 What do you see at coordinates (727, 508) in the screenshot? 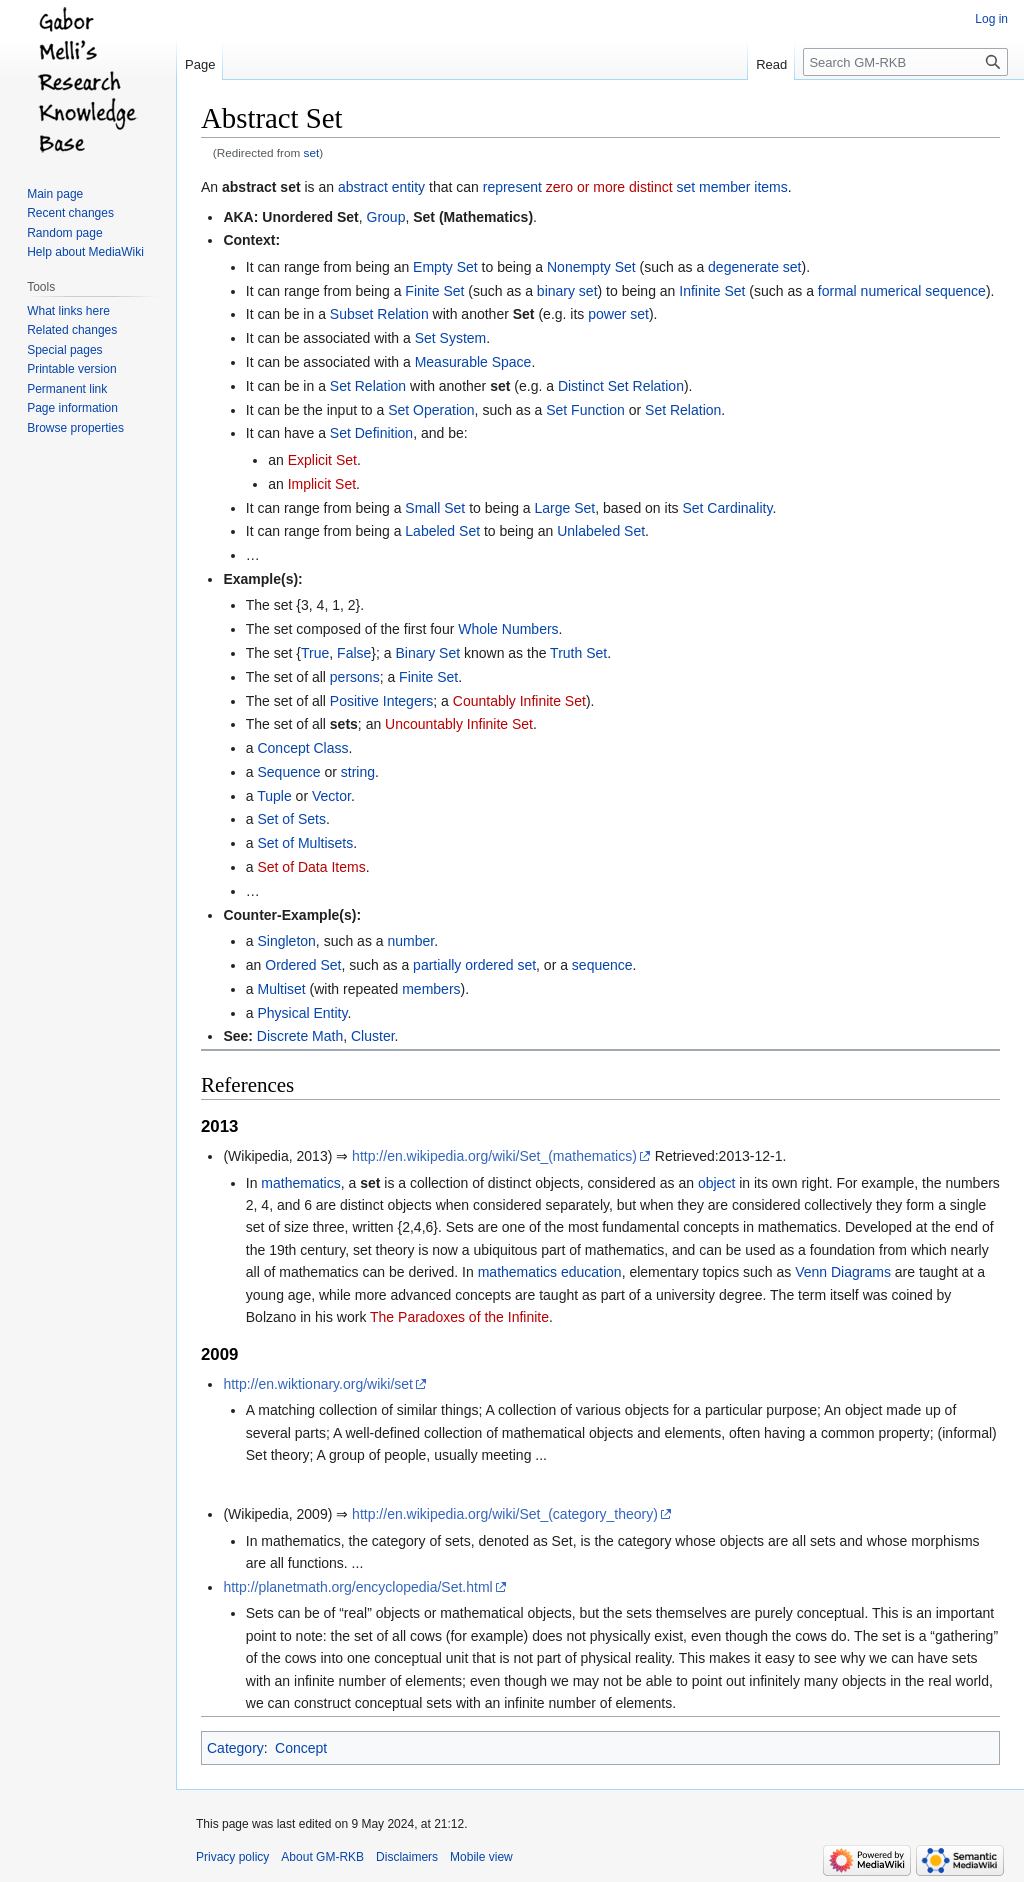
I see `Set Cardinality` at bounding box center [727, 508].